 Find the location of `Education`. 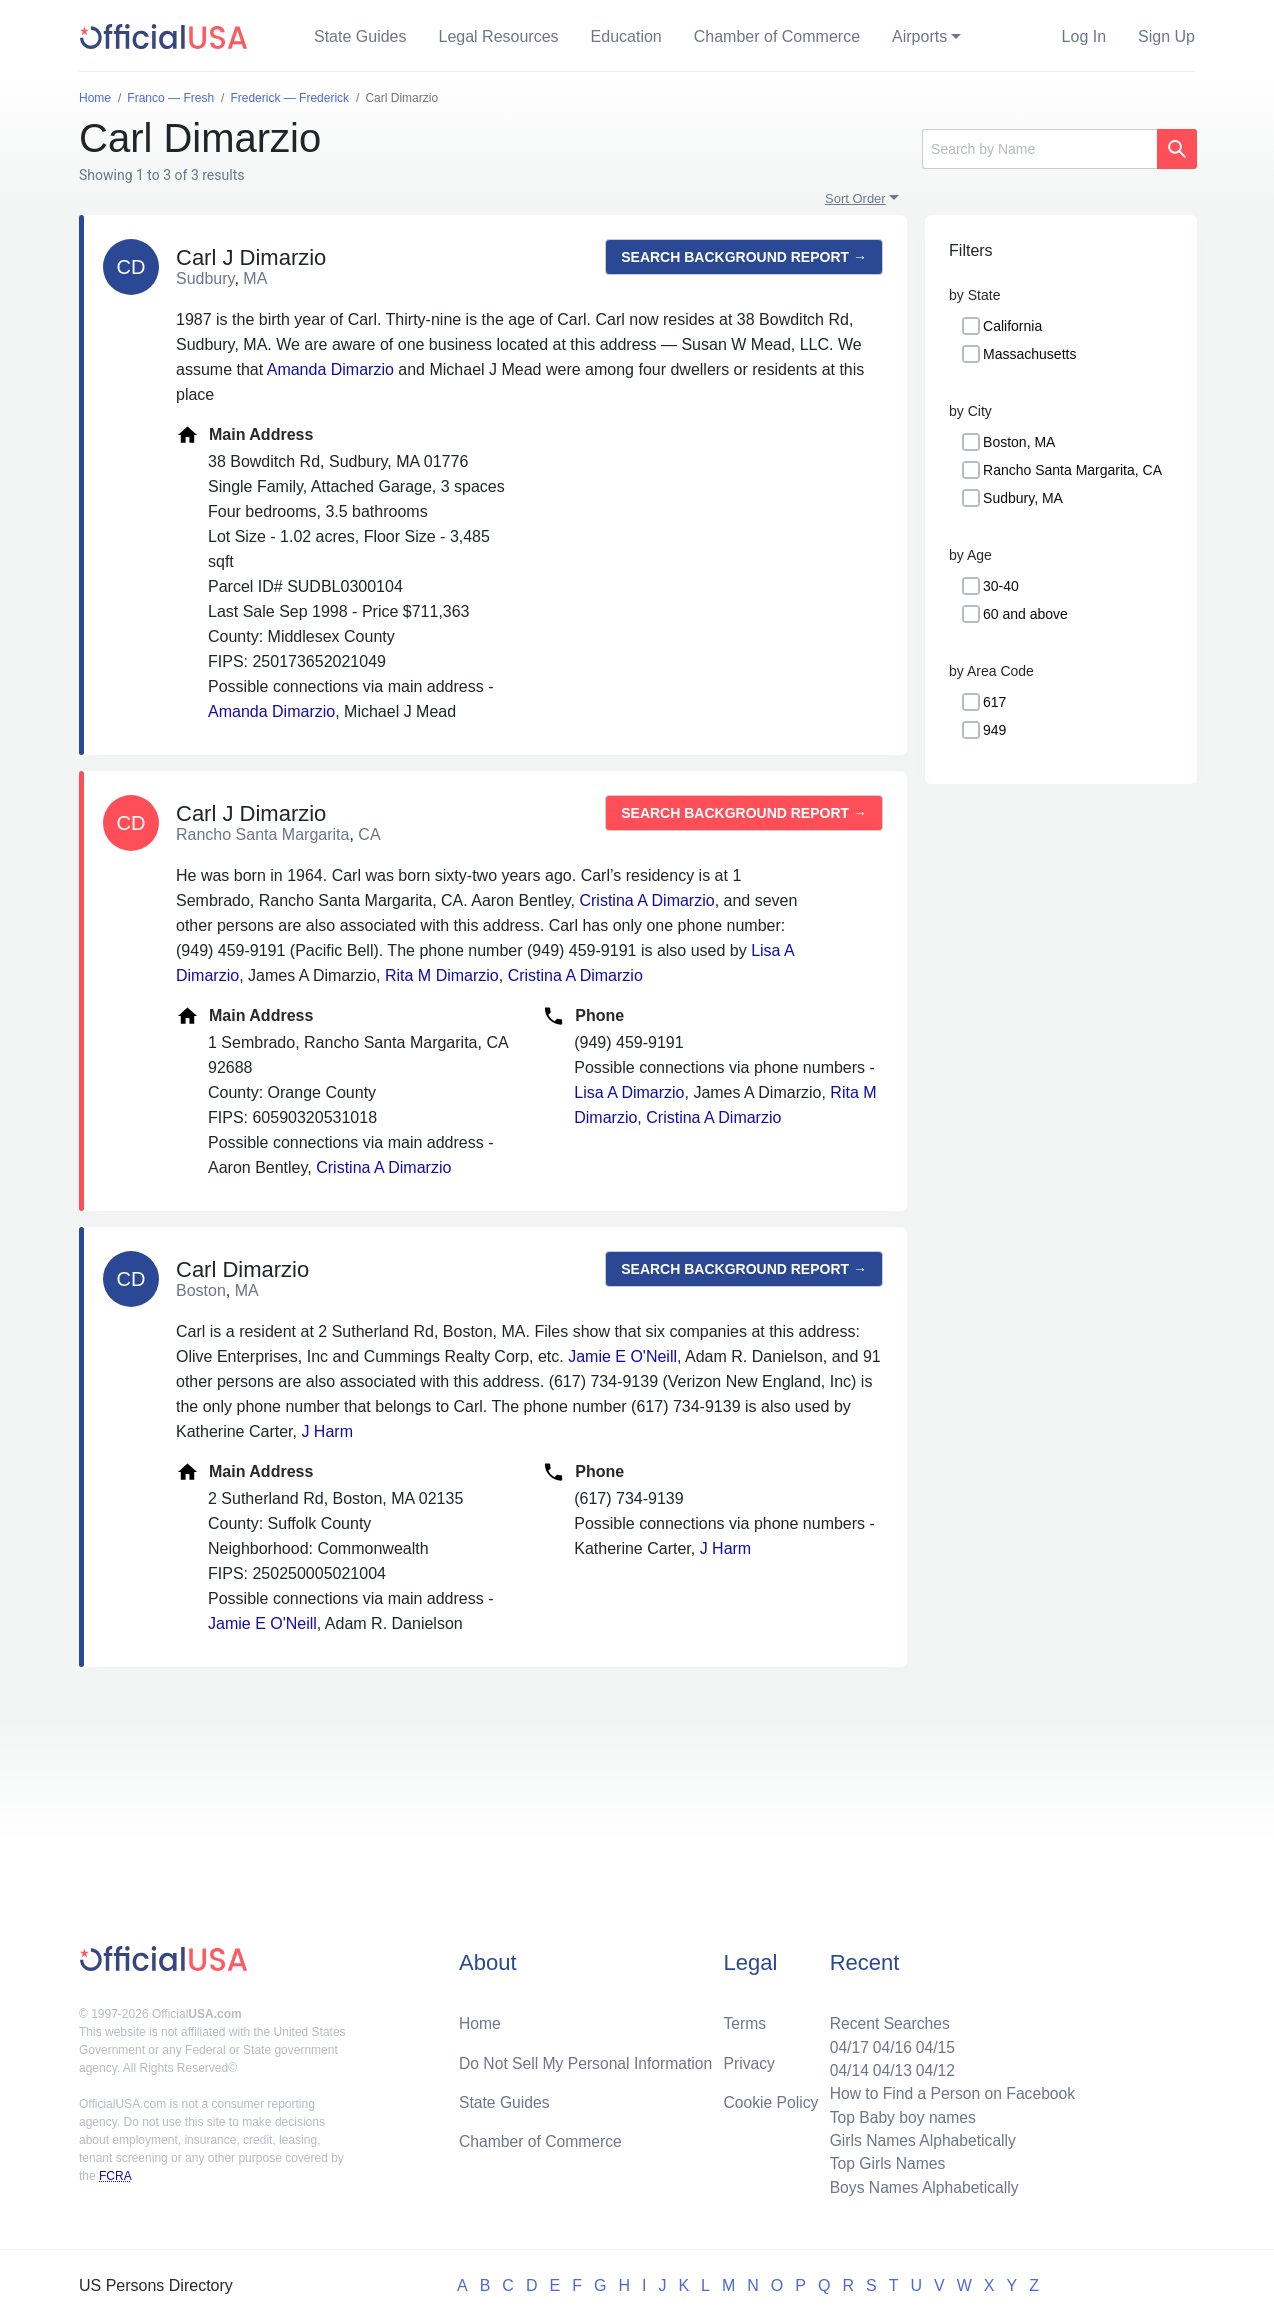

Education is located at coordinates (626, 36).